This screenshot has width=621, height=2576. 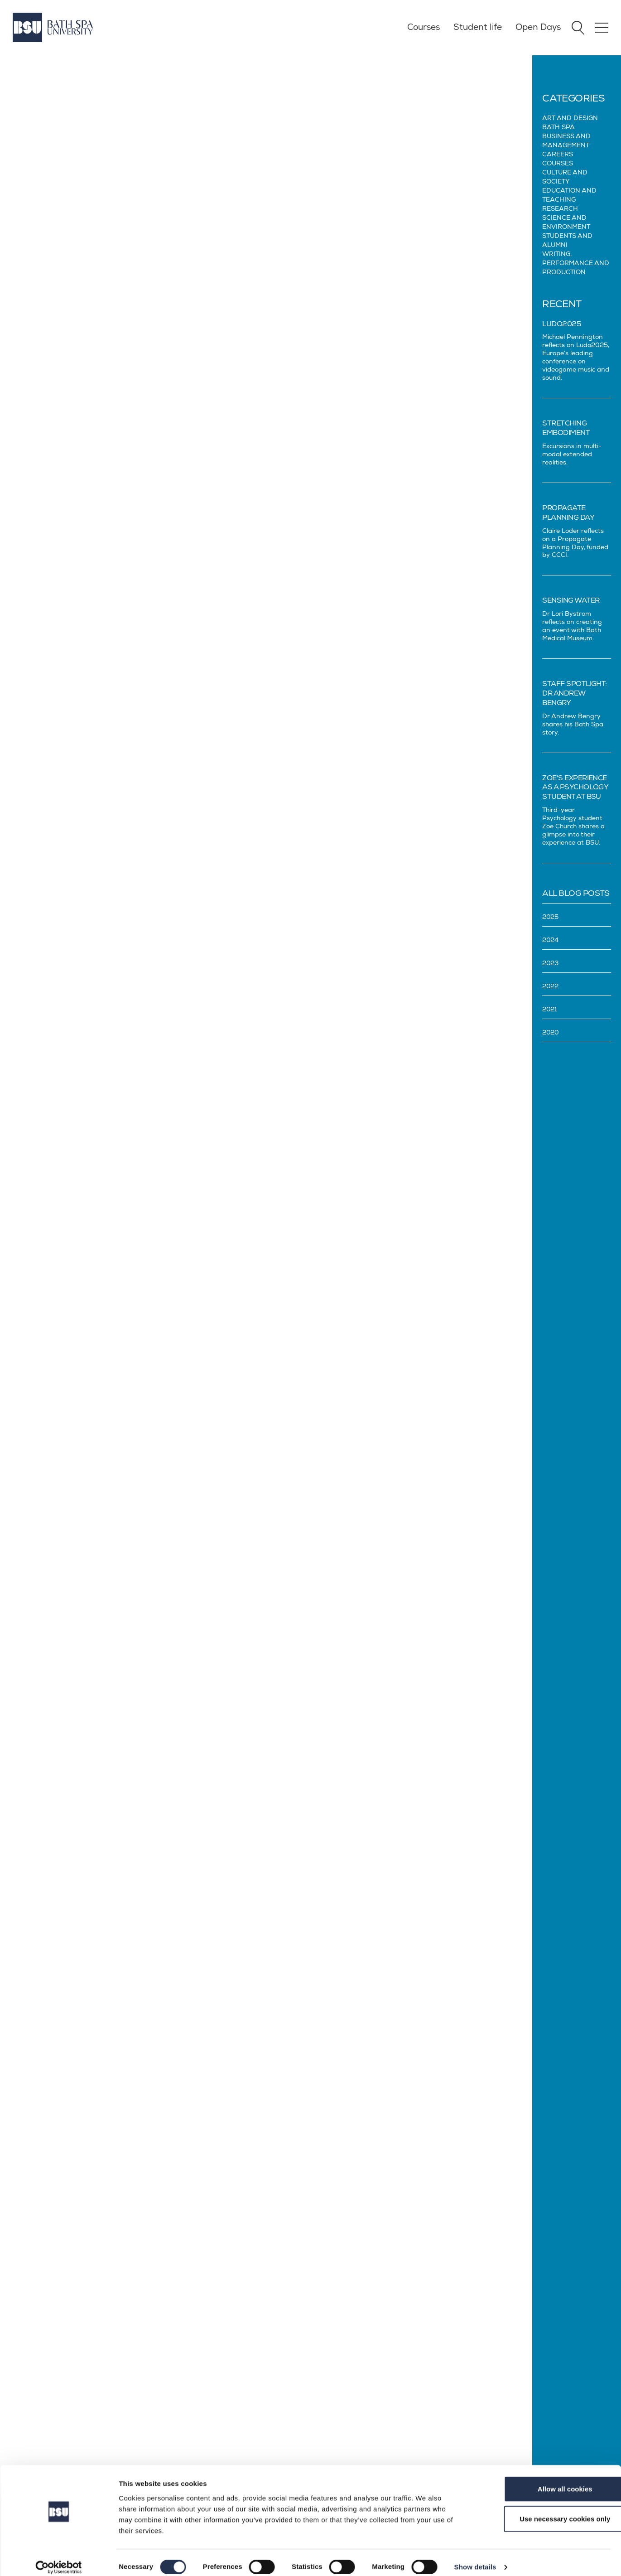 What do you see at coordinates (575, 263) in the screenshot?
I see `Writing, Performance and Production` at bounding box center [575, 263].